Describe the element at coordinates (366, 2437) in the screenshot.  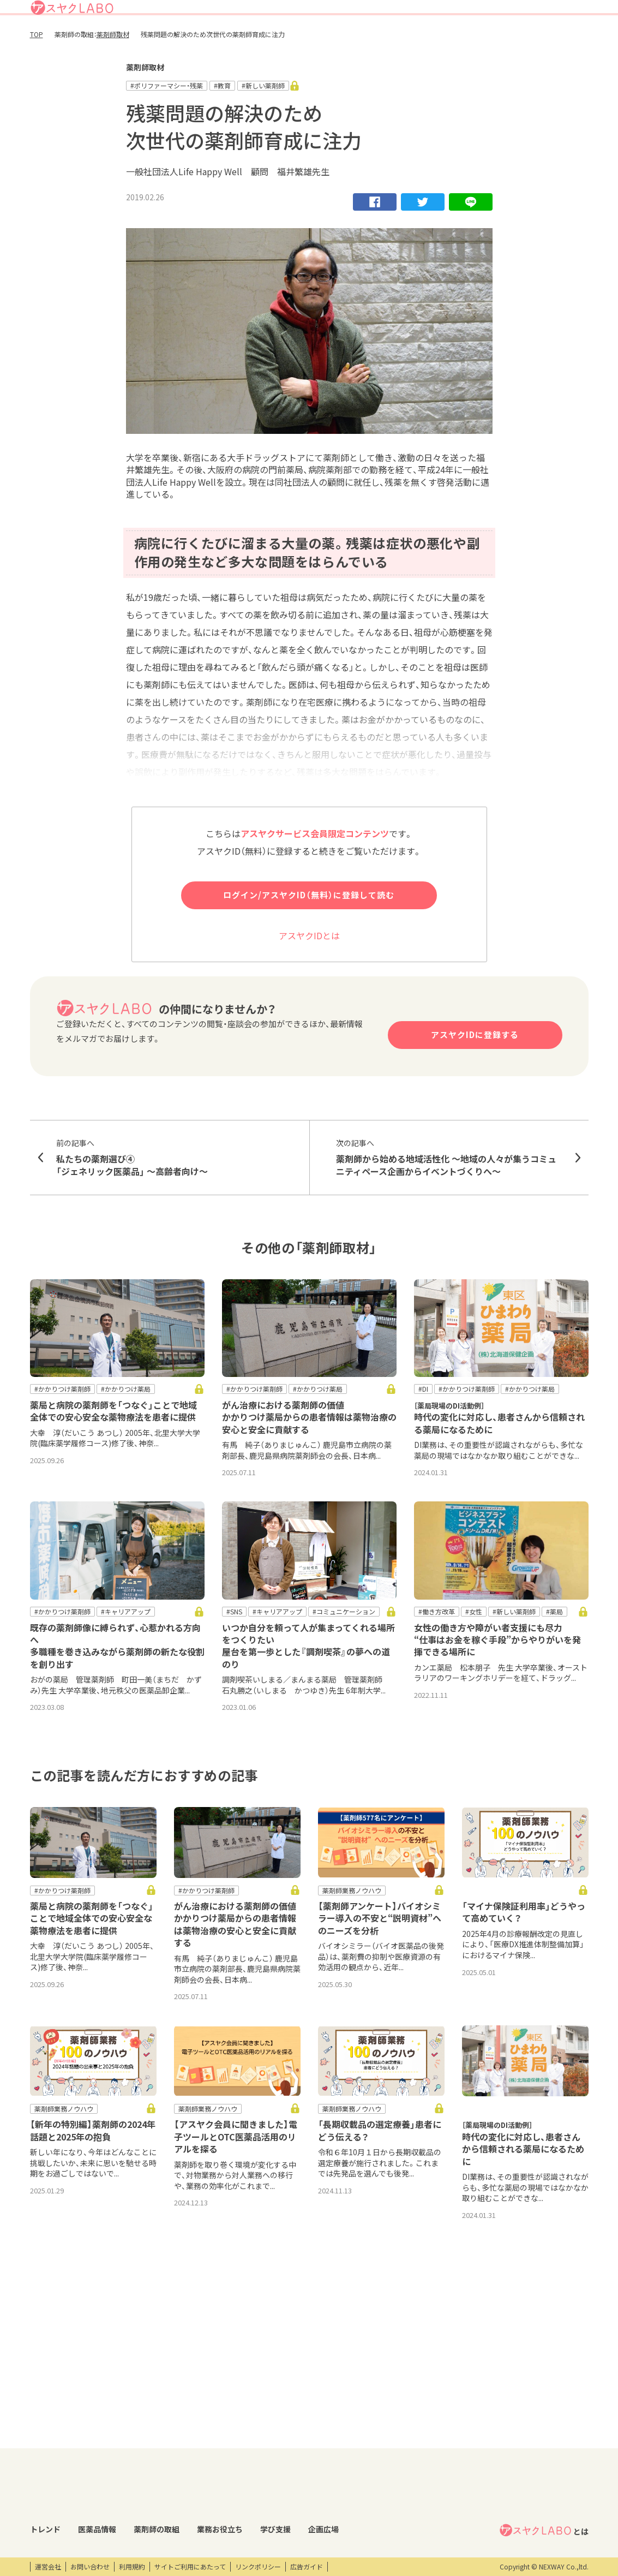
I see `開催研修レポート` at that location.